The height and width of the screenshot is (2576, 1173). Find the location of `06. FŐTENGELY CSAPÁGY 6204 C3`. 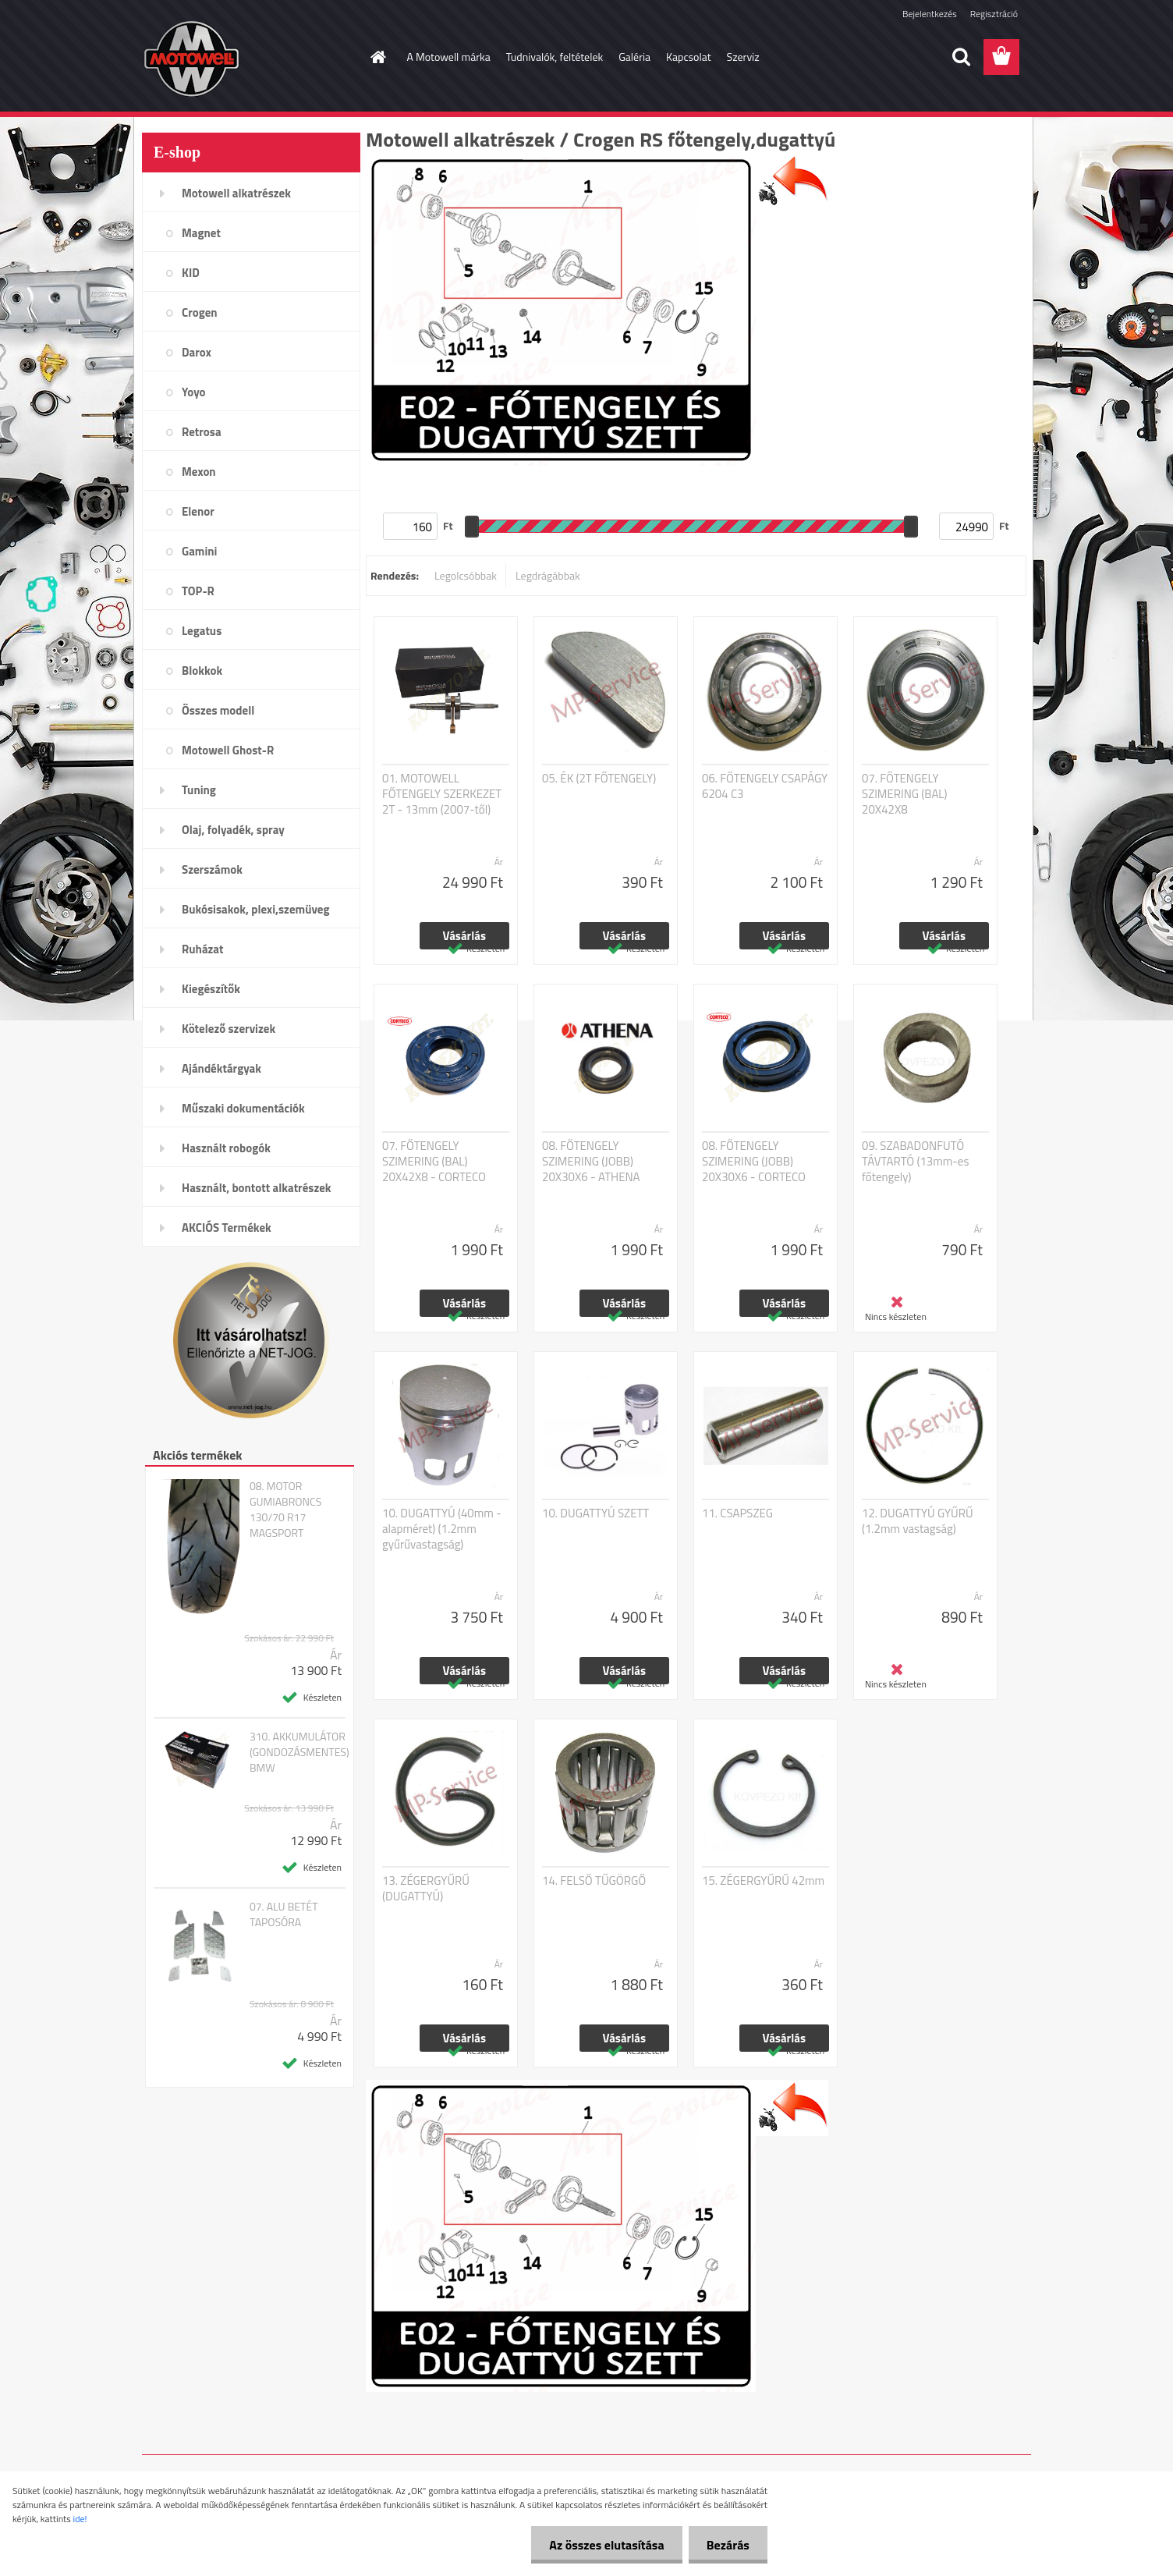

06. FŐTENGELY CSAPÁGY 6204 C3 is located at coordinates (764, 786).